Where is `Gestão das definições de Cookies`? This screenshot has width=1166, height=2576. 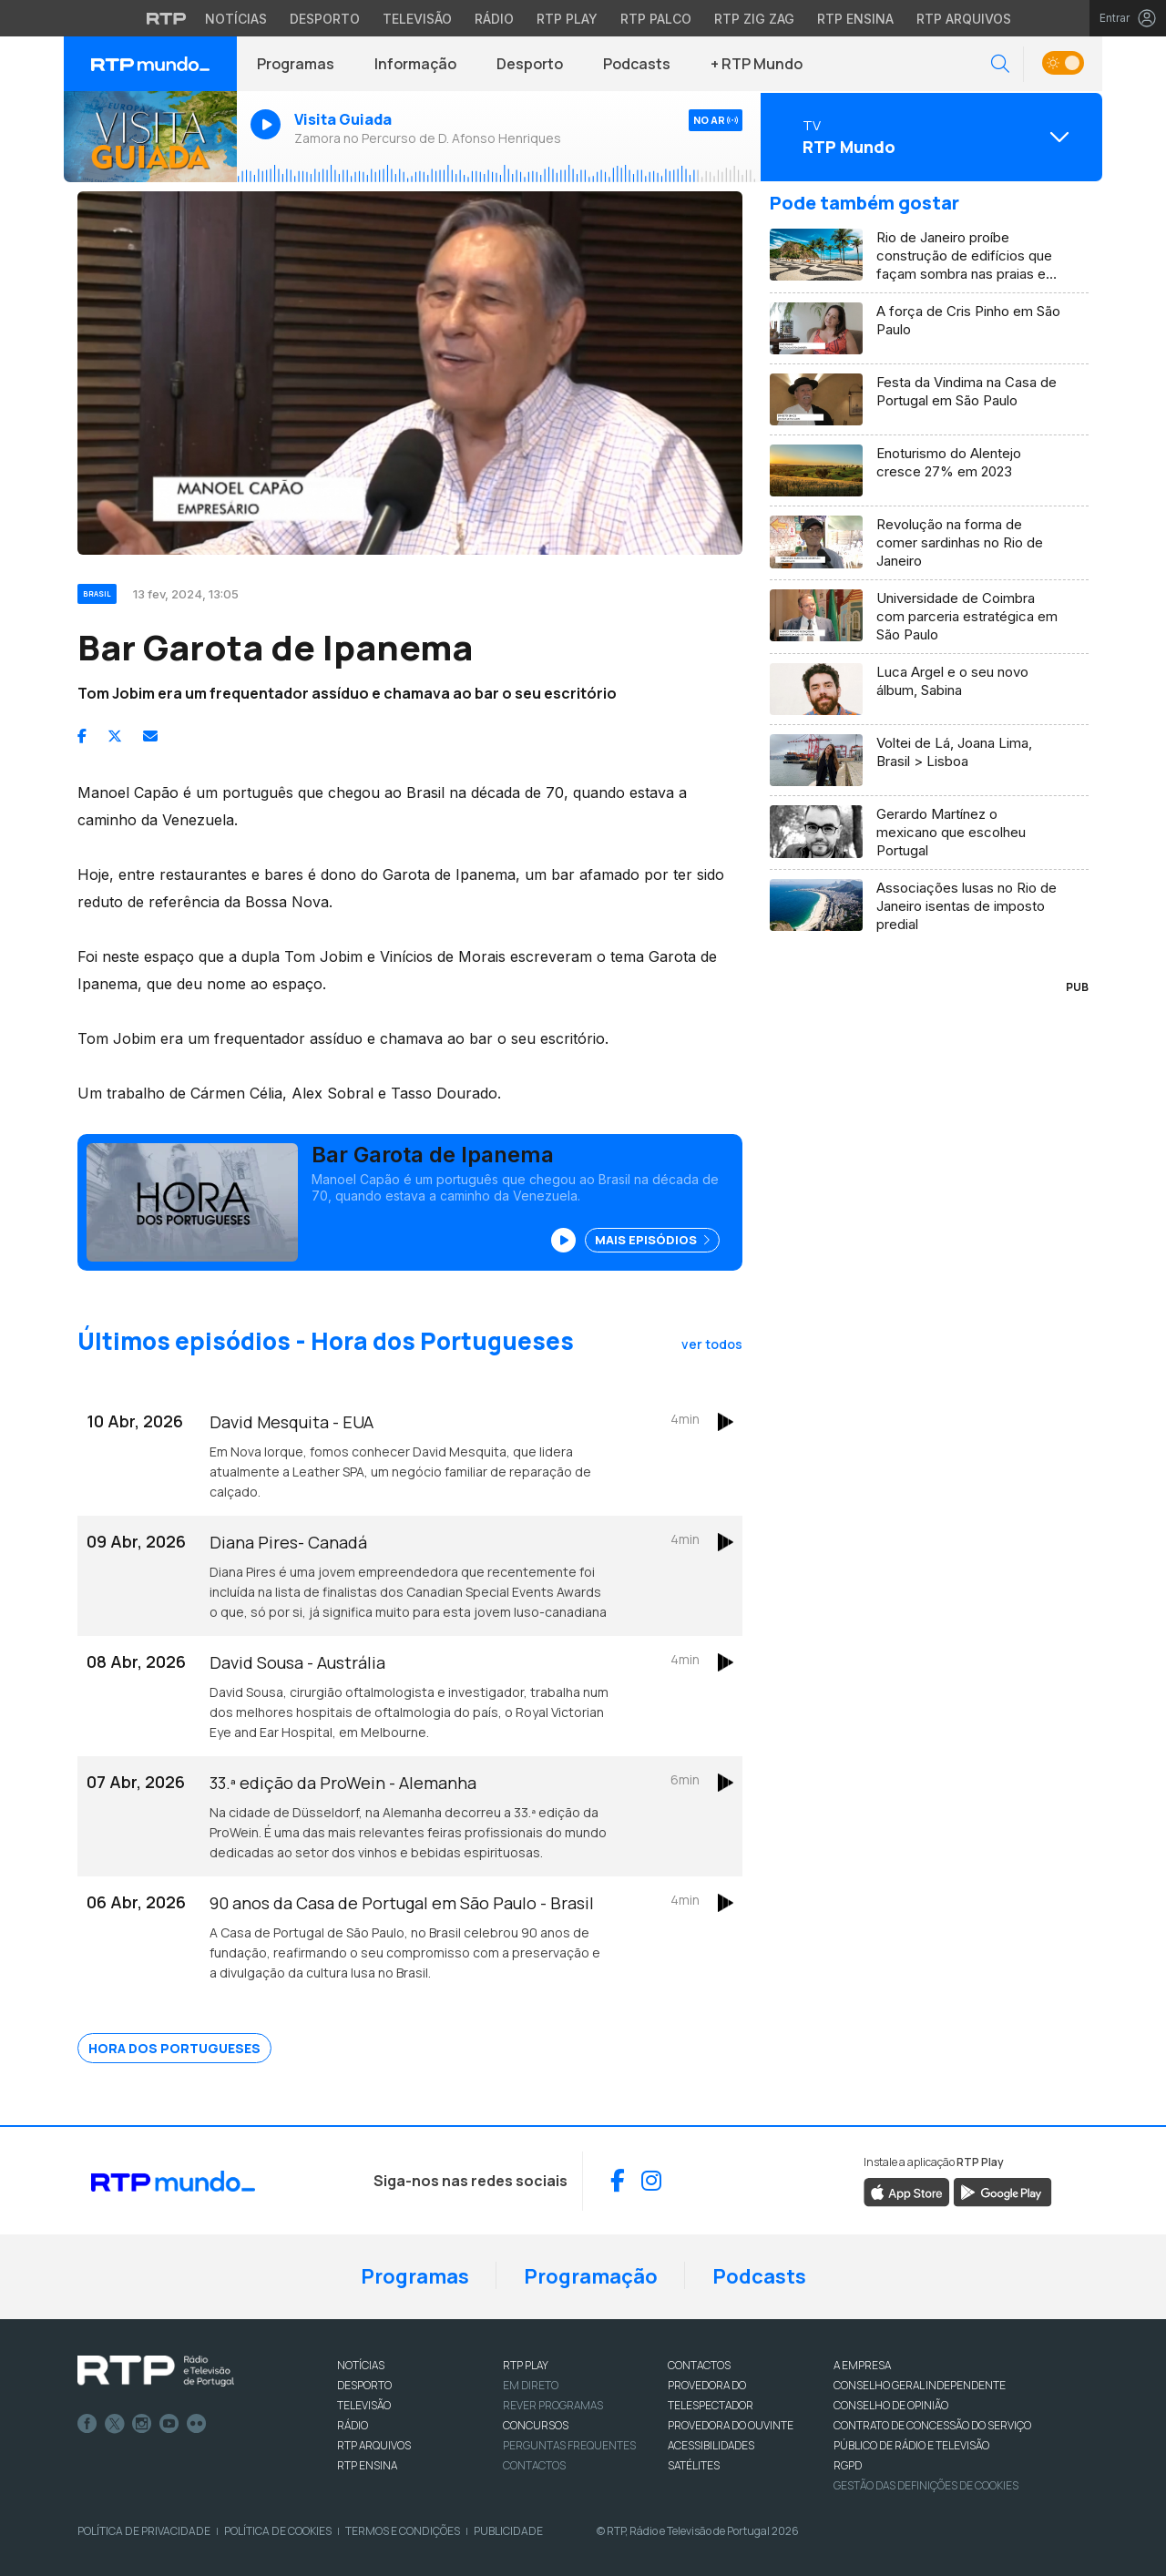 Gestão das definições de Cookies is located at coordinates (926, 2485).